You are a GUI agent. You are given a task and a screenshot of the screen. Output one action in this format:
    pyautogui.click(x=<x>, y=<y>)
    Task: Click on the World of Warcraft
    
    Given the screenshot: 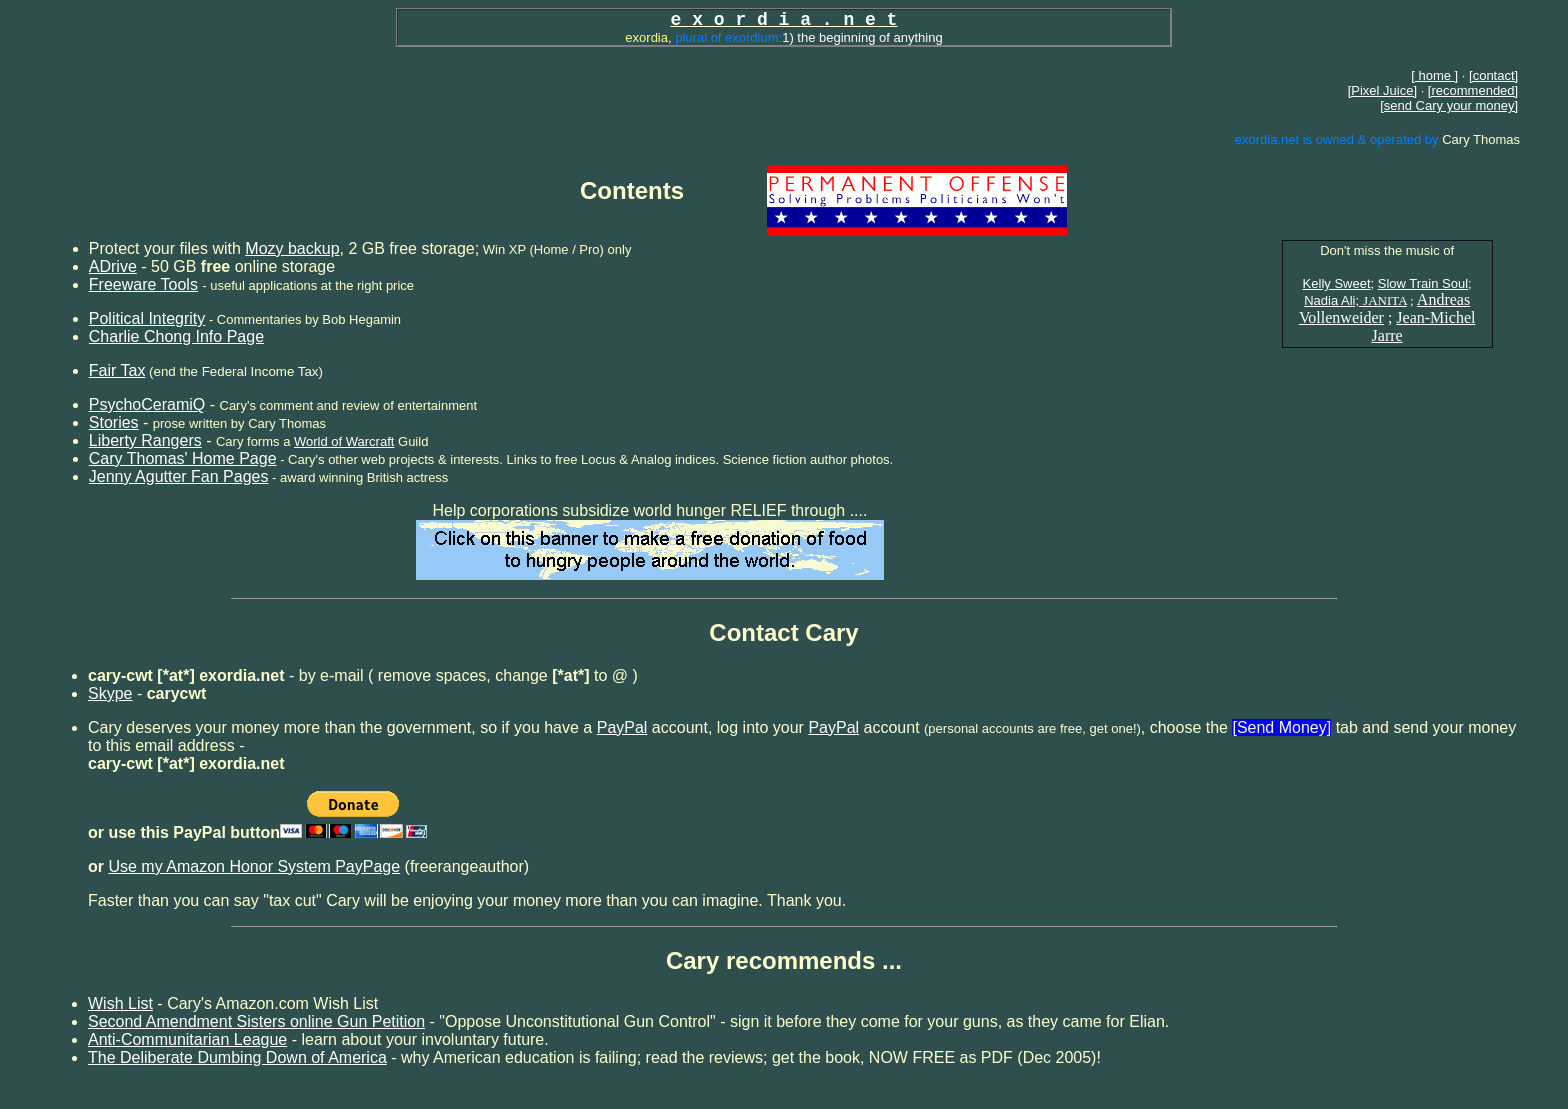 What is the action you would take?
    pyautogui.click(x=344, y=441)
    